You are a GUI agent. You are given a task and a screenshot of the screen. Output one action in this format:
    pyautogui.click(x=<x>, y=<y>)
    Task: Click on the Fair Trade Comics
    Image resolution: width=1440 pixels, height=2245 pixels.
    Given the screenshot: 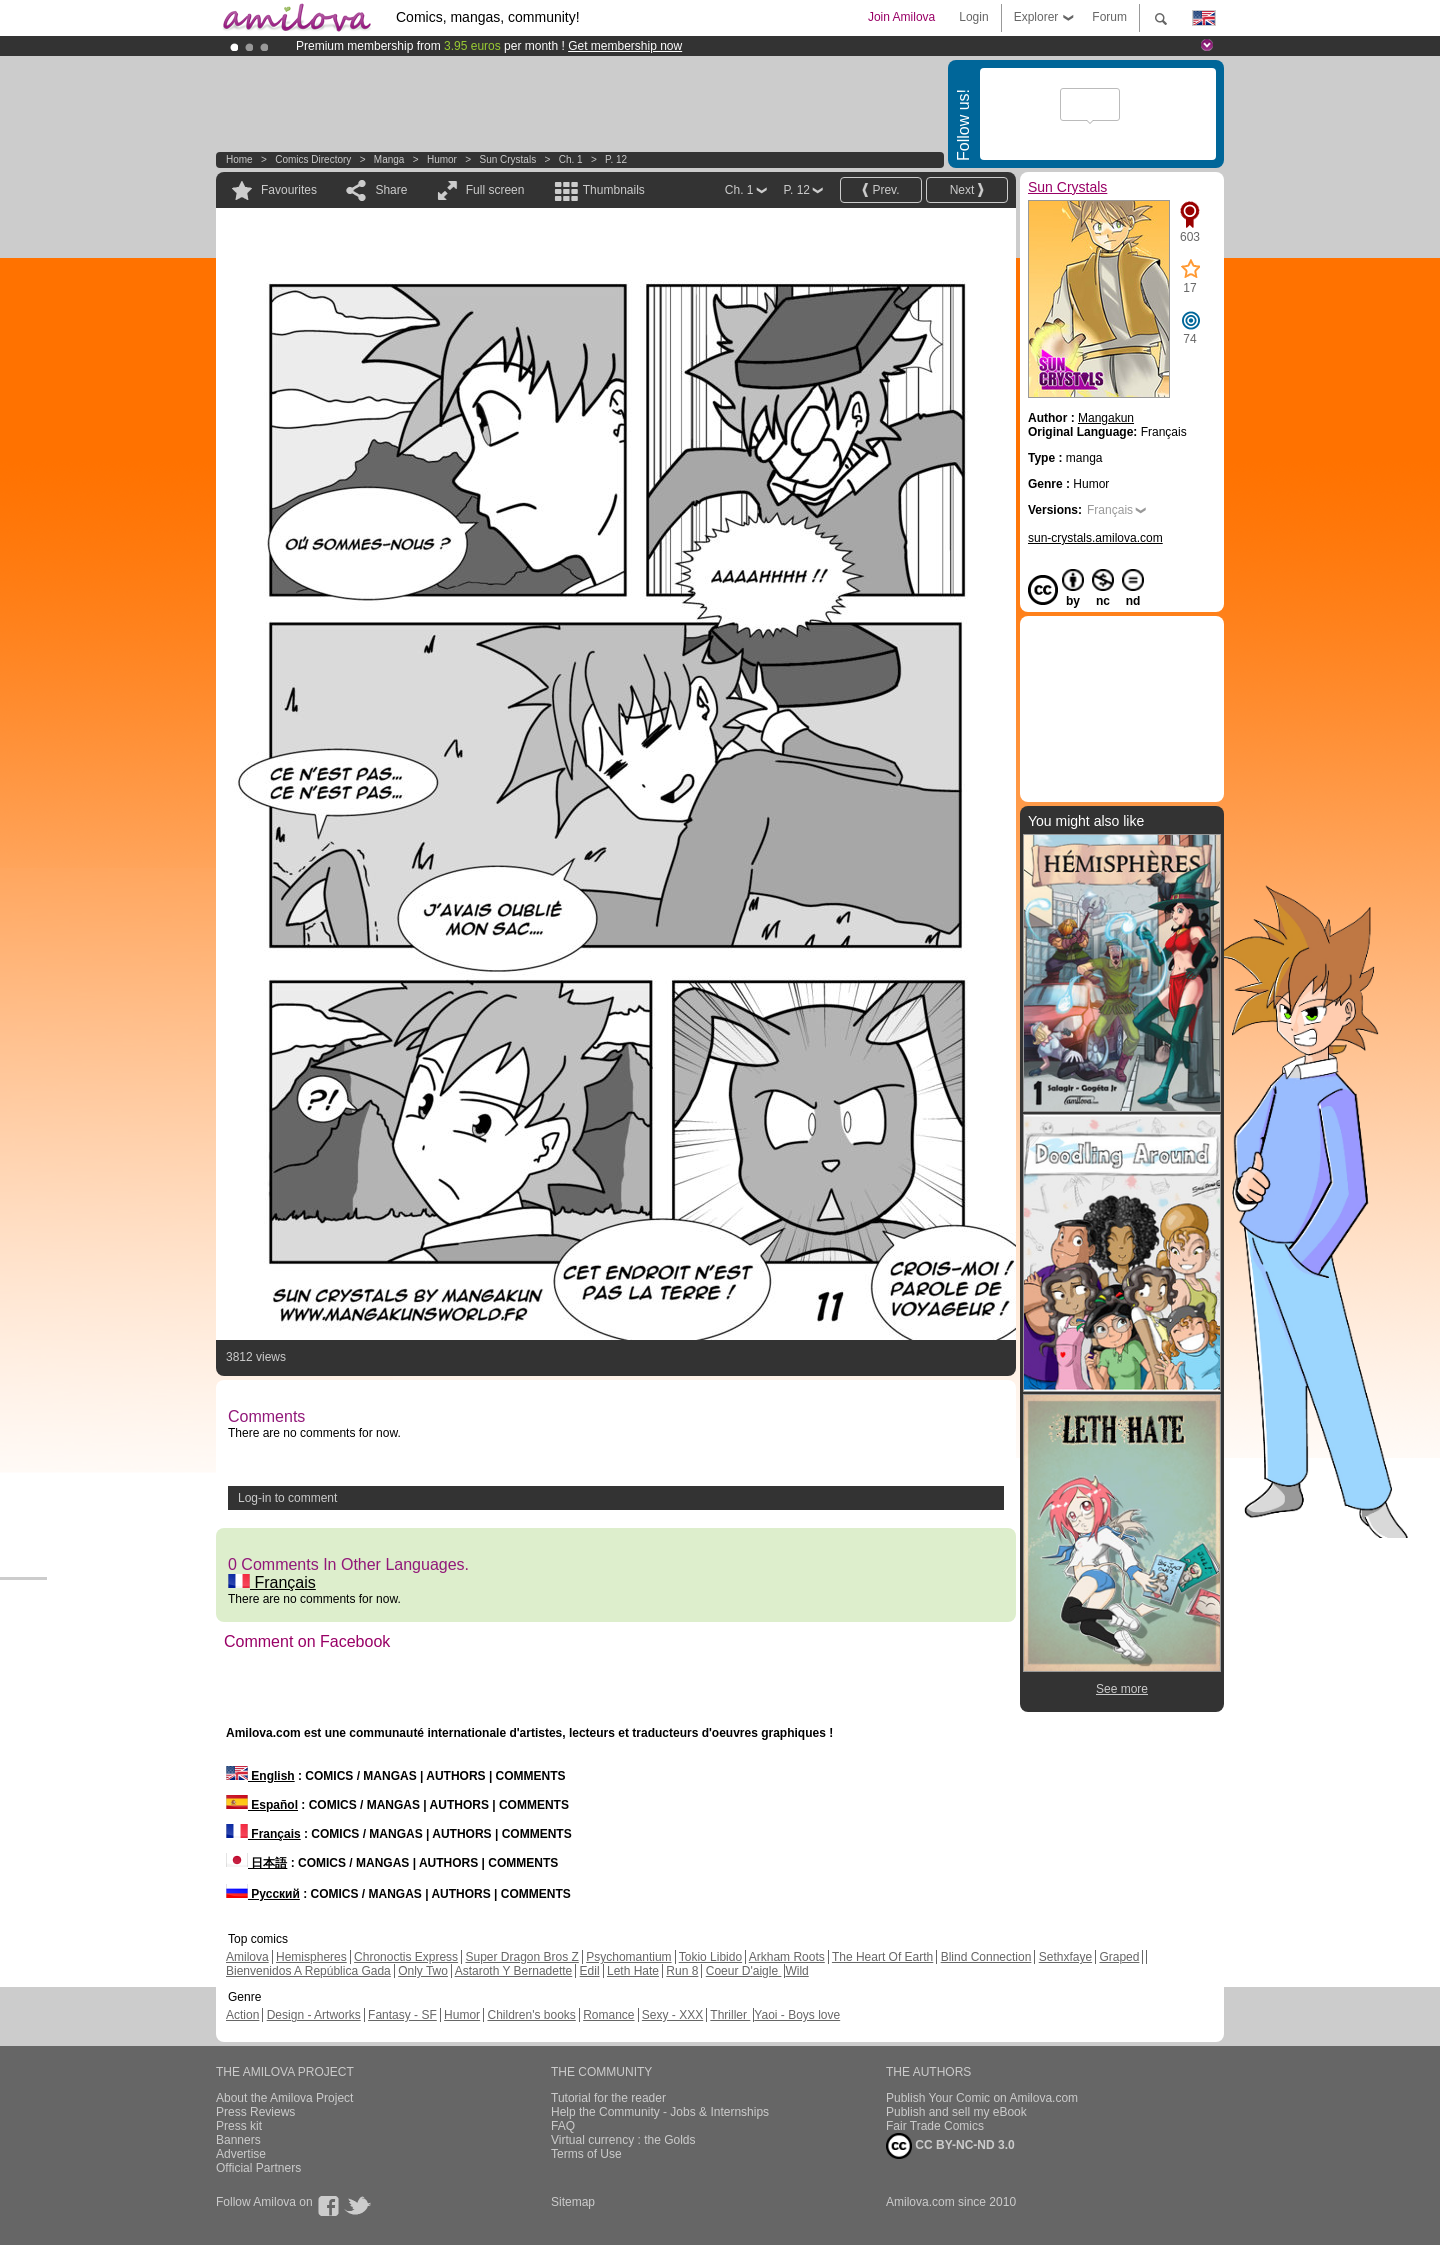 What is the action you would take?
    pyautogui.click(x=935, y=2126)
    